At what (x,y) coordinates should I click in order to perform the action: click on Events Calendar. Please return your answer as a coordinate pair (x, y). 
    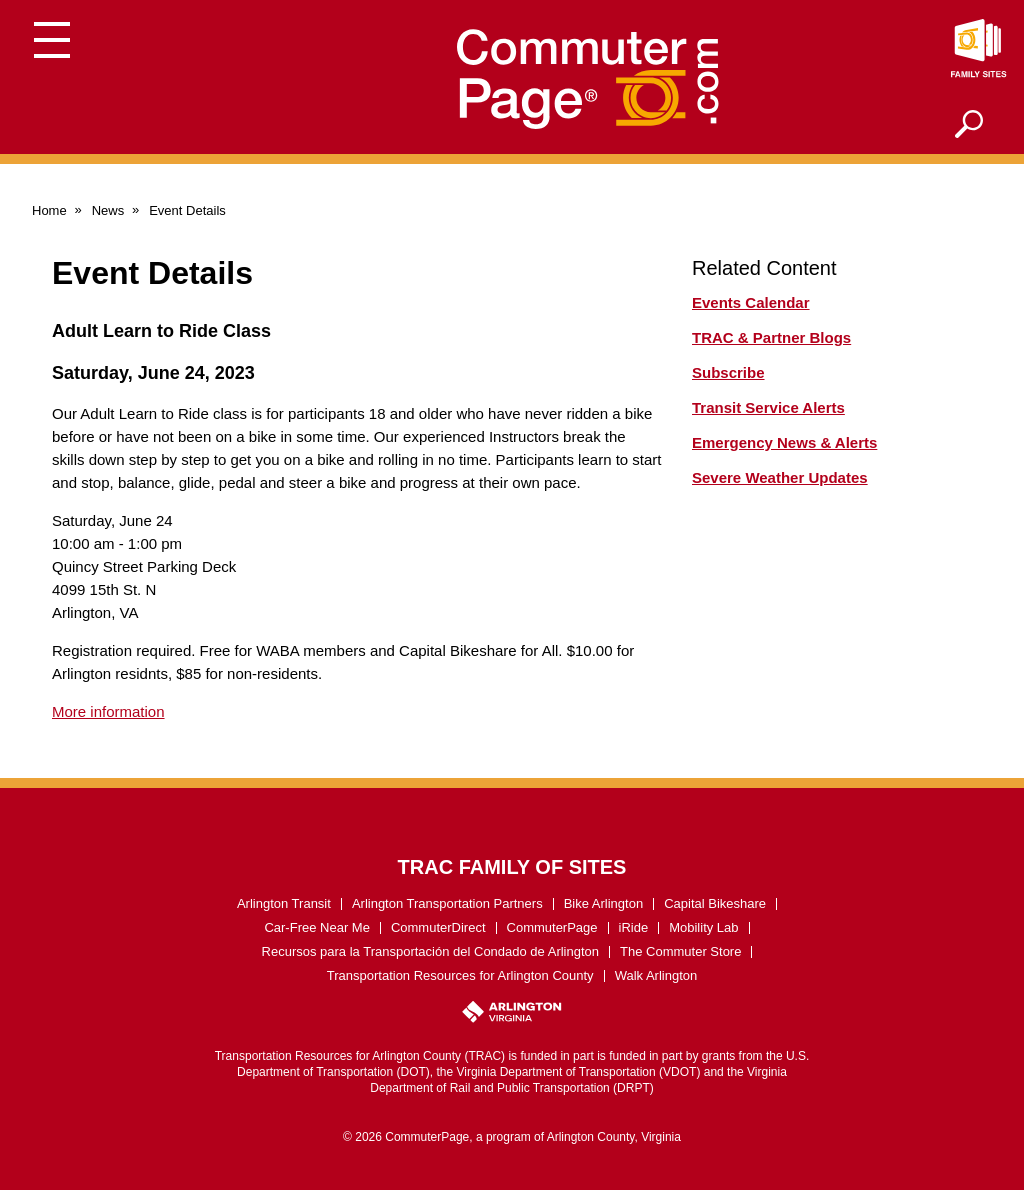
    Looking at the image, I should click on (751, 302).